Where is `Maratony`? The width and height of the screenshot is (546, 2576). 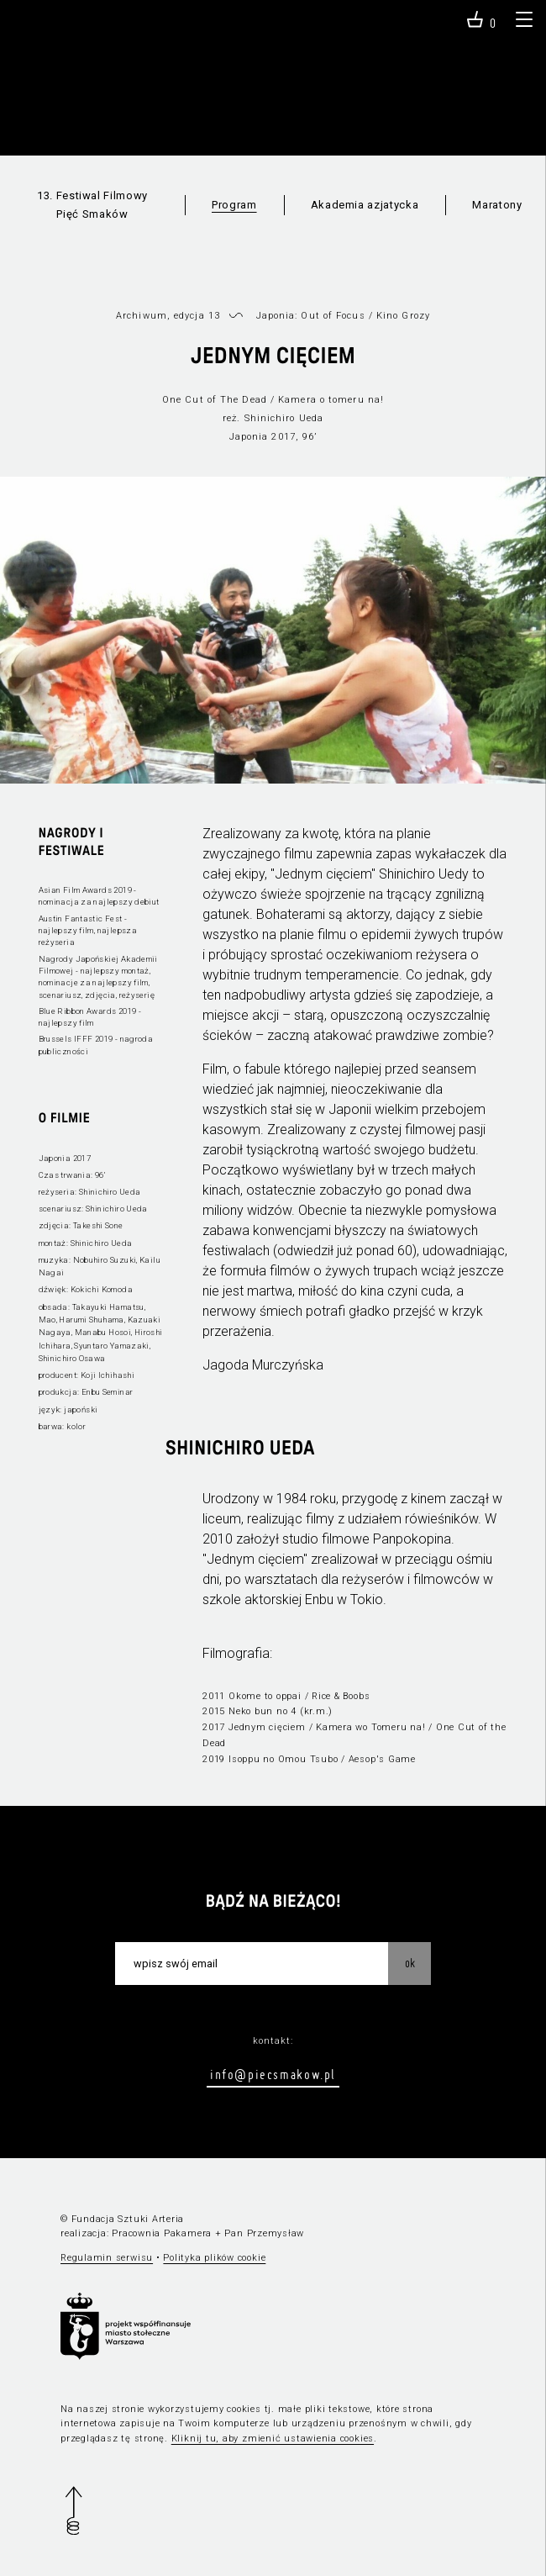 Maratony is located at coordinates (497, 204).